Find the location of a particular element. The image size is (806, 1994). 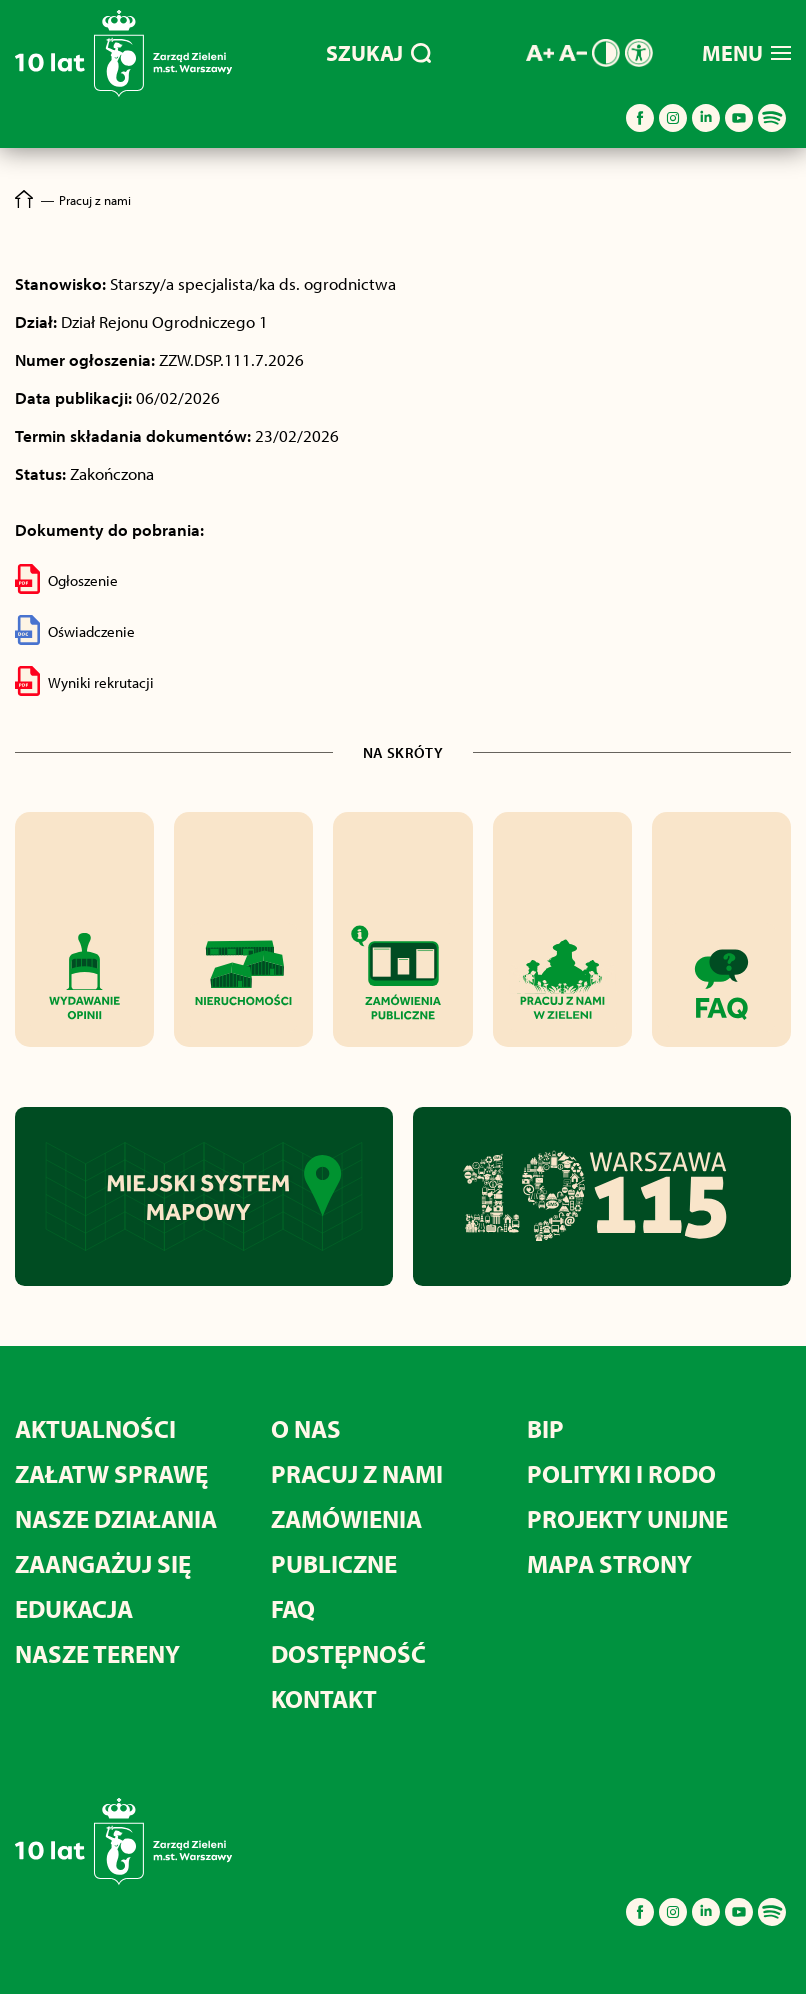

Wyniki rekrutacji is located at coordinates (84, 681).